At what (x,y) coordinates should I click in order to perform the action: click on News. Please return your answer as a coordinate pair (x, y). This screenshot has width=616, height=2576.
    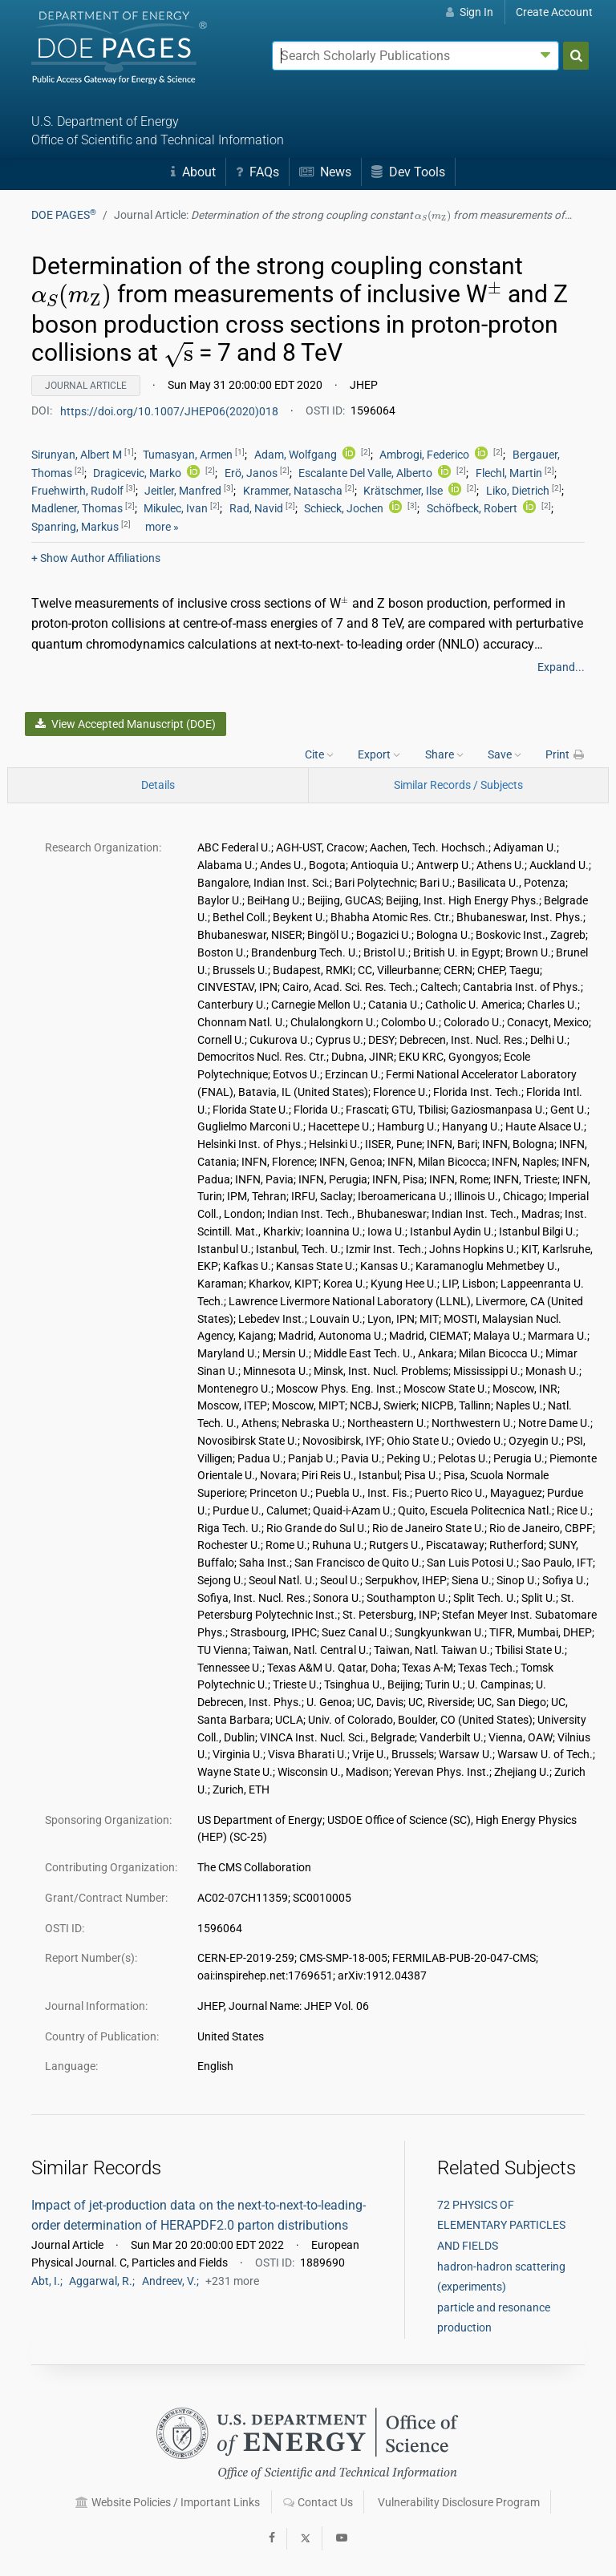
    Looking at the image, I should click on (325, 172).